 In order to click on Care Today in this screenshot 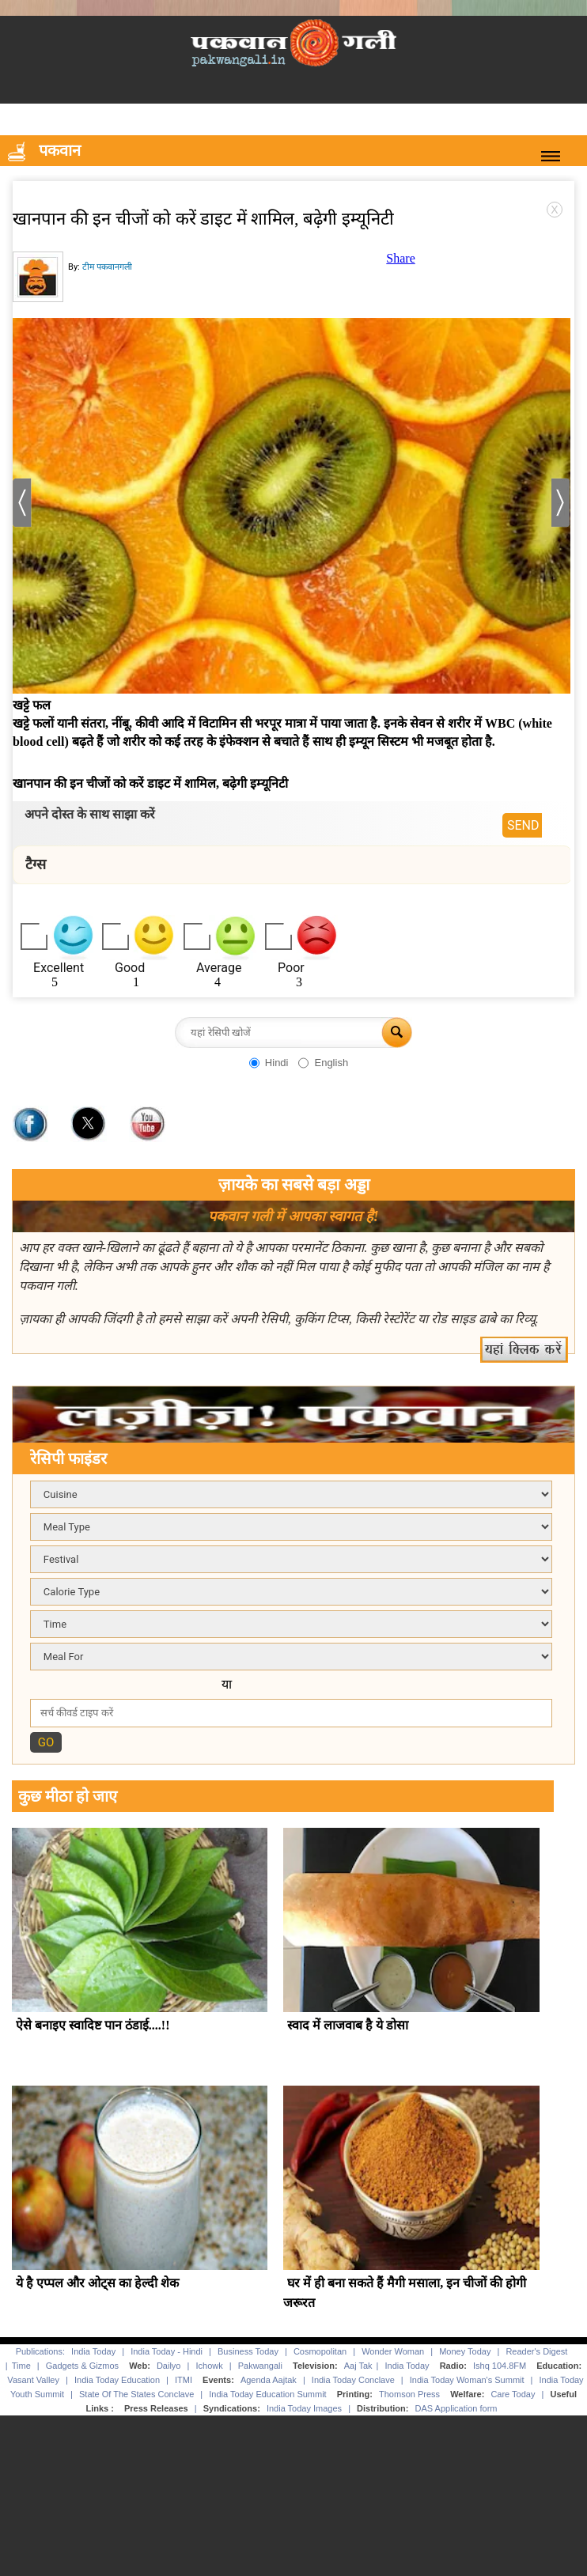, I will do `click(512, 2394)`.